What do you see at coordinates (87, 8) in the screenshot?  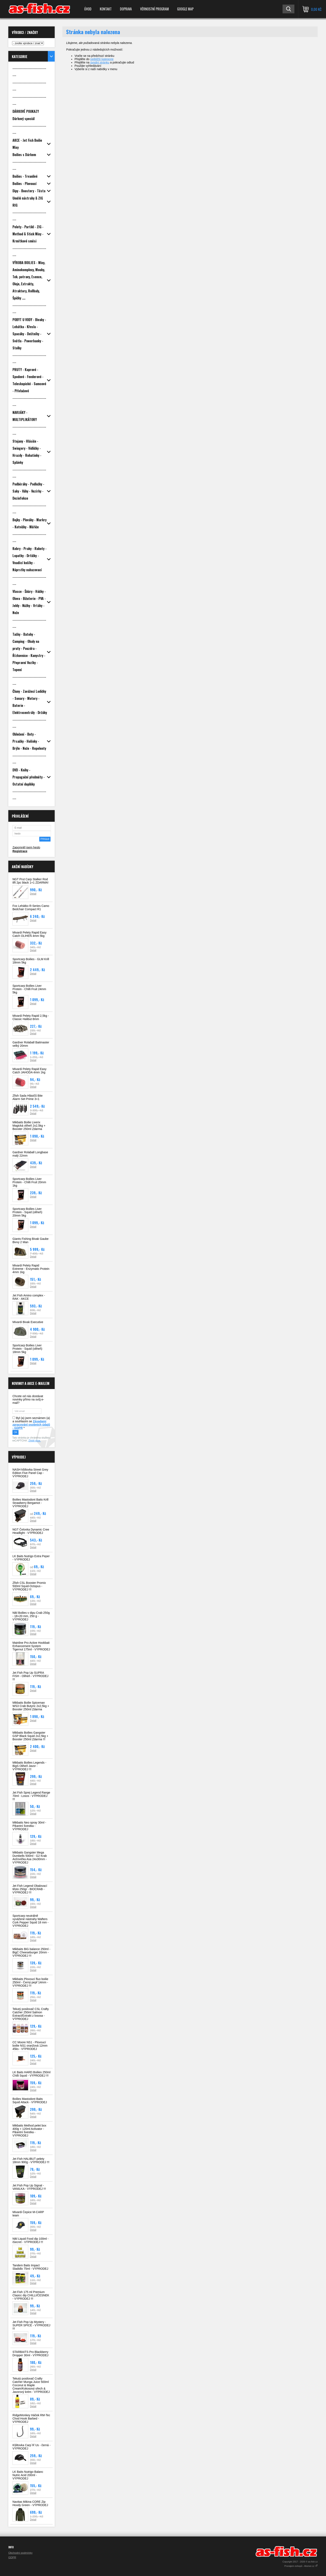 I see `Úvod` at bounding box center [87, 8].